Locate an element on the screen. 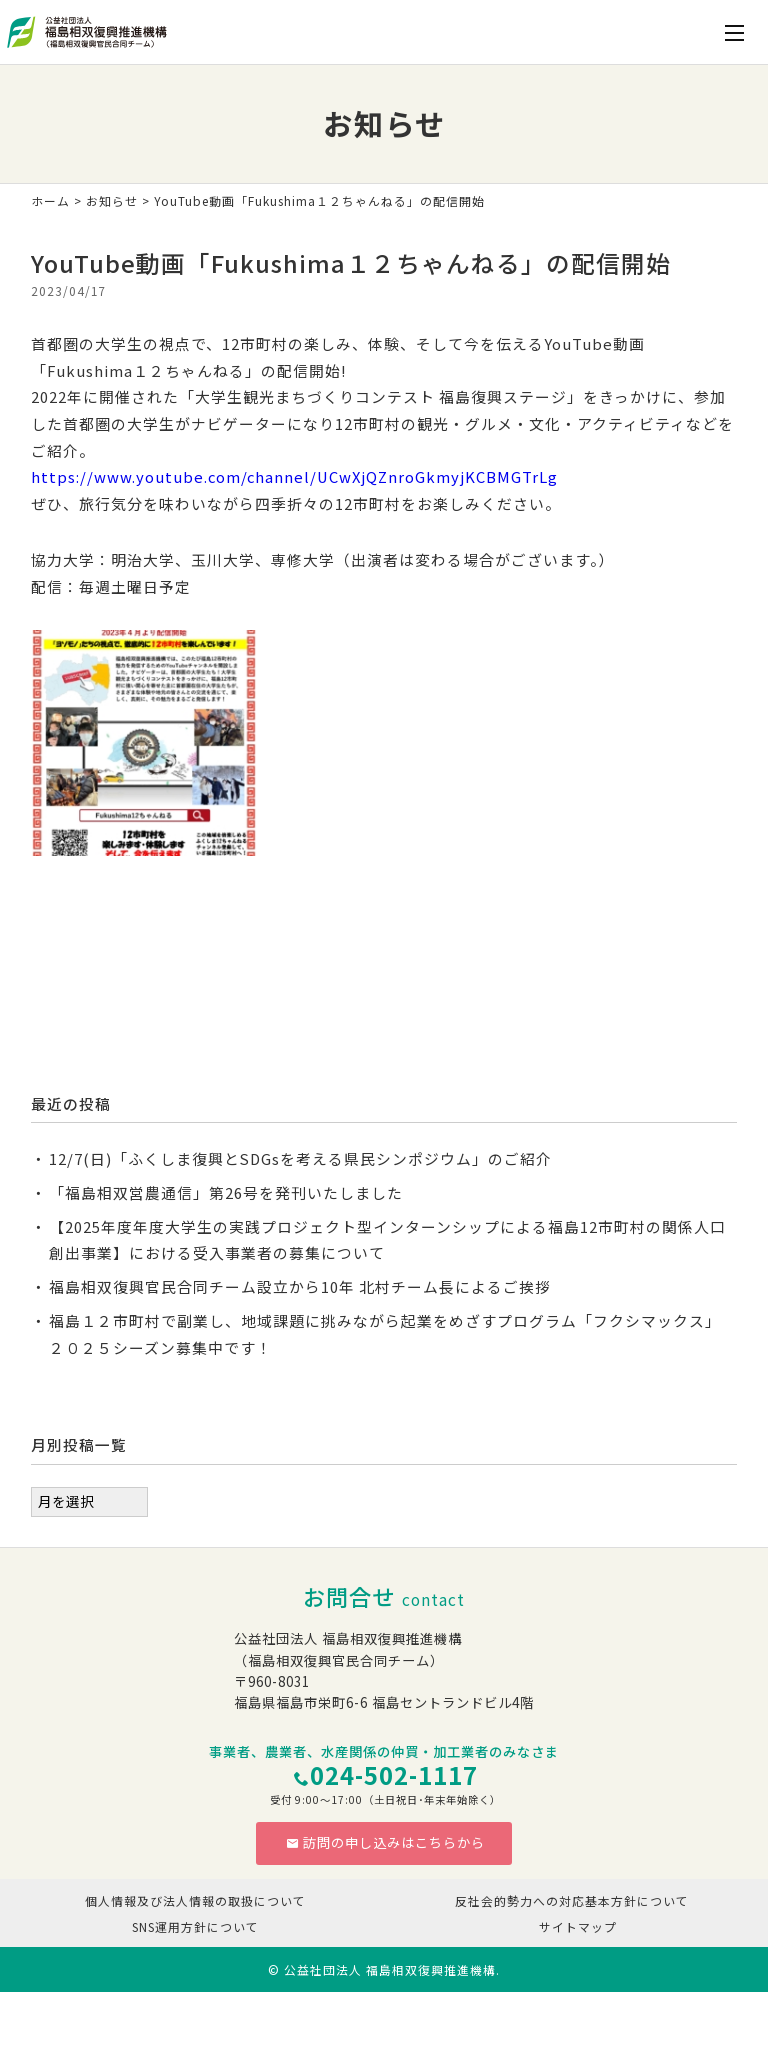 The width and height of the screenshot is (768, 2048). 024-502-1117 is located at coordinates (394, 1775).